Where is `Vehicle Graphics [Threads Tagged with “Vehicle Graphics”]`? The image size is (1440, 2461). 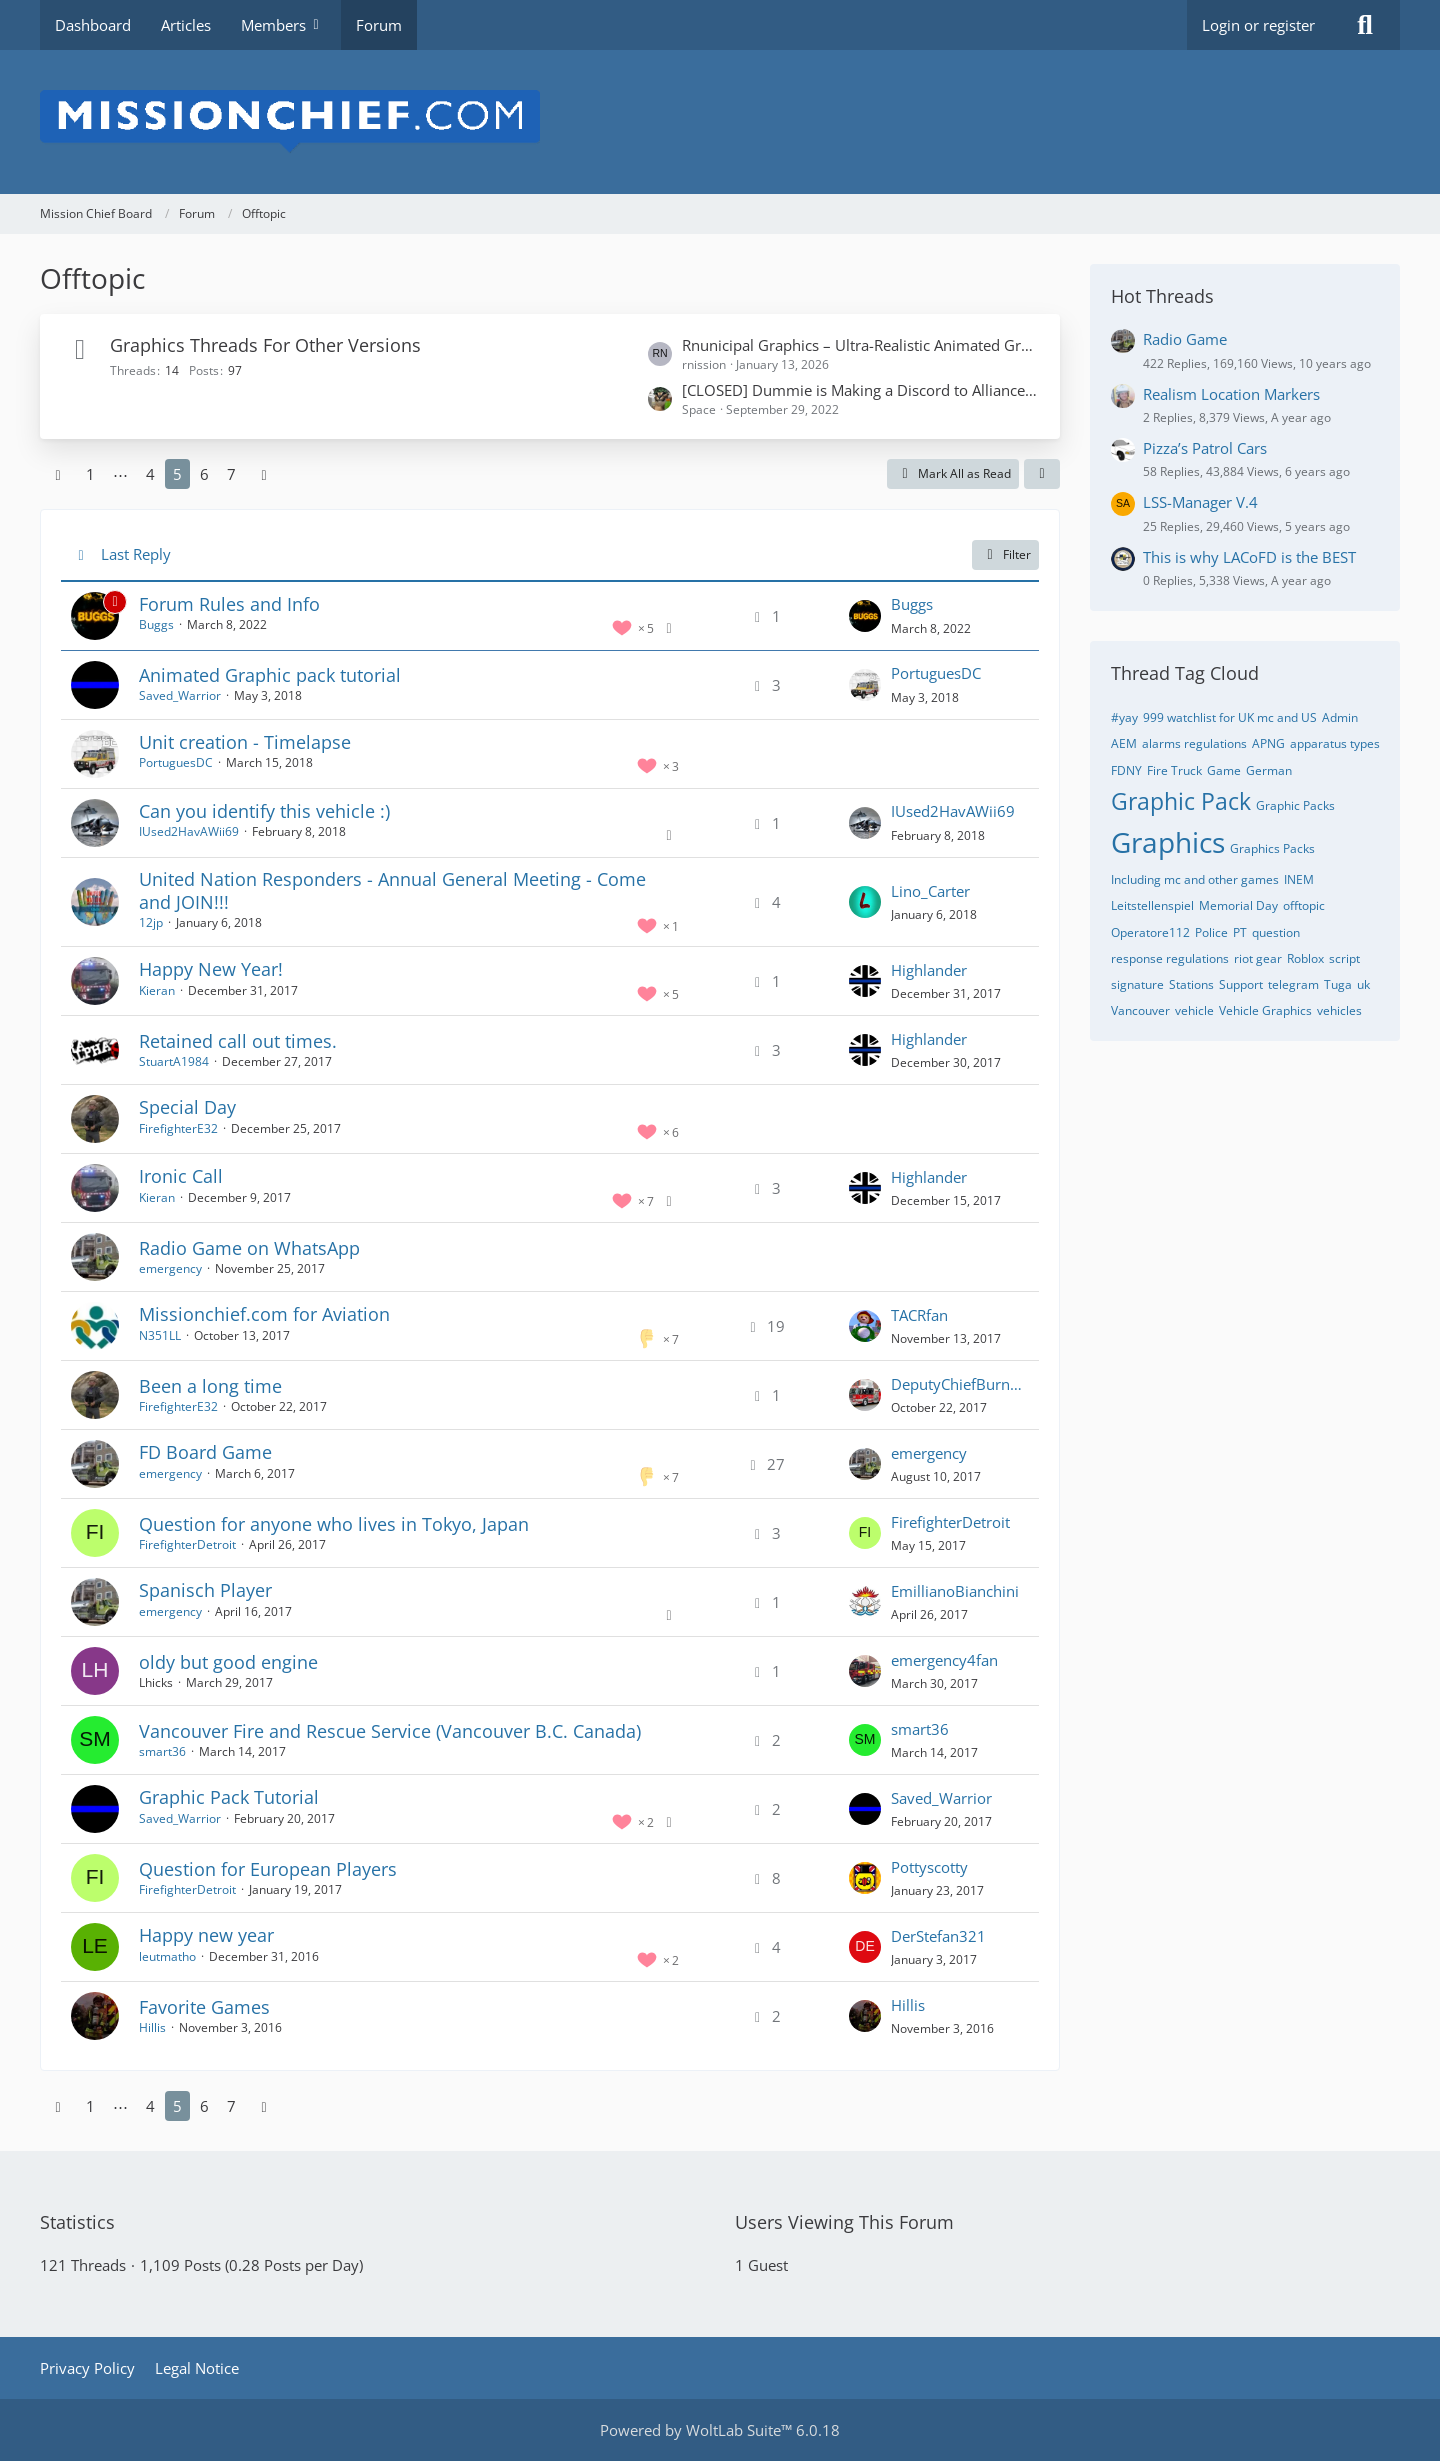
Vehicle Graphics [Threads Tagged with “Vehicle Graphics”] is located at coordinates (1265, 1010).